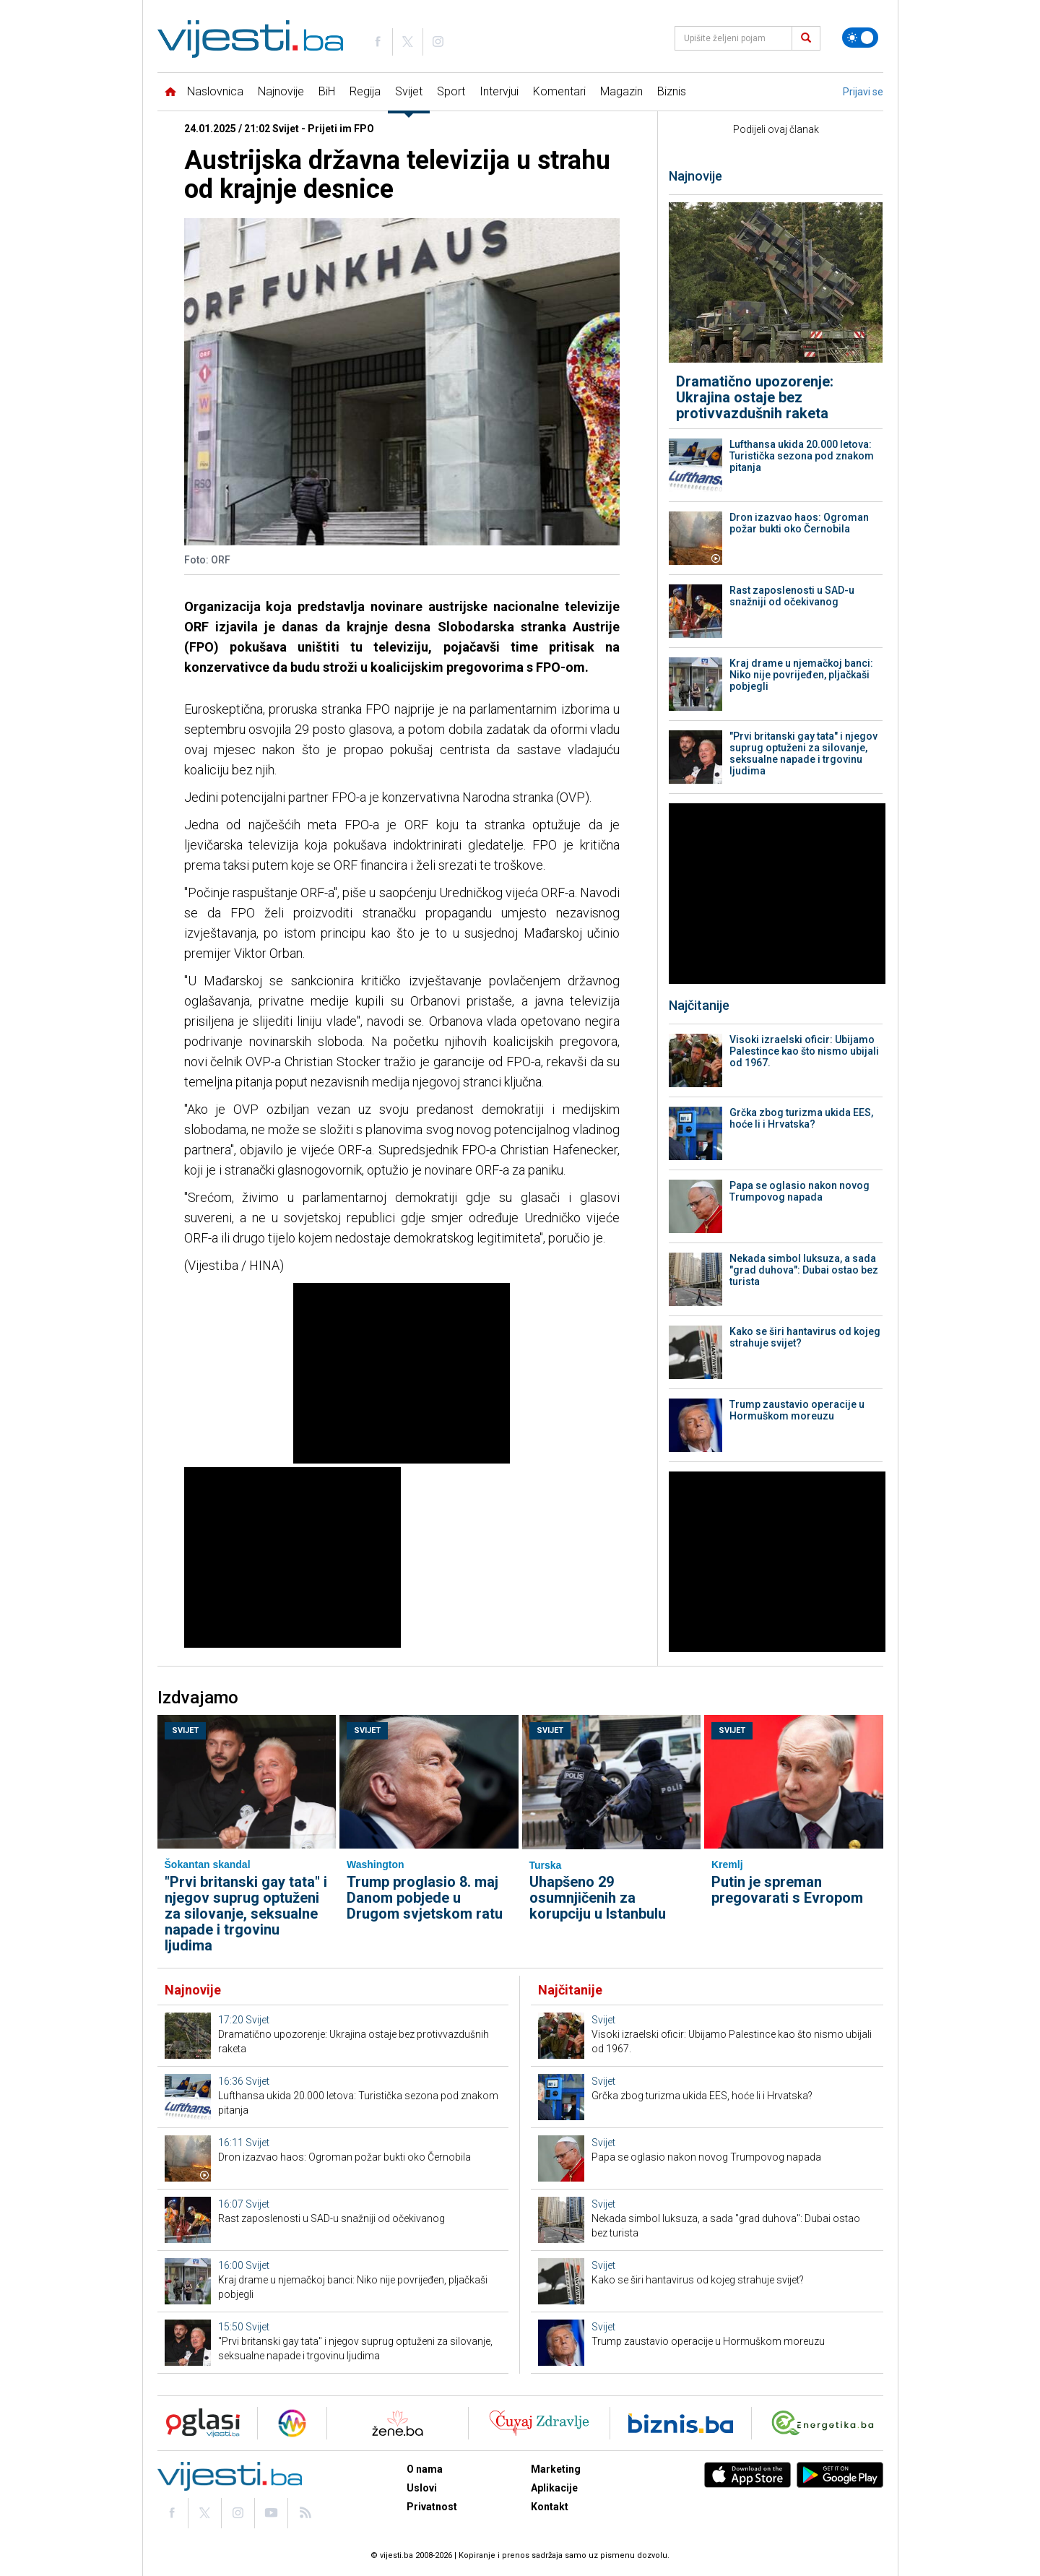 The height and width of the screenshot is (2576, 1040). Describe the element at coordinates (425, 1897) in the screenshot. I see `Trump proglasio 8. maj Danom pobjede u Drugom svjetskom ratu` at that location.